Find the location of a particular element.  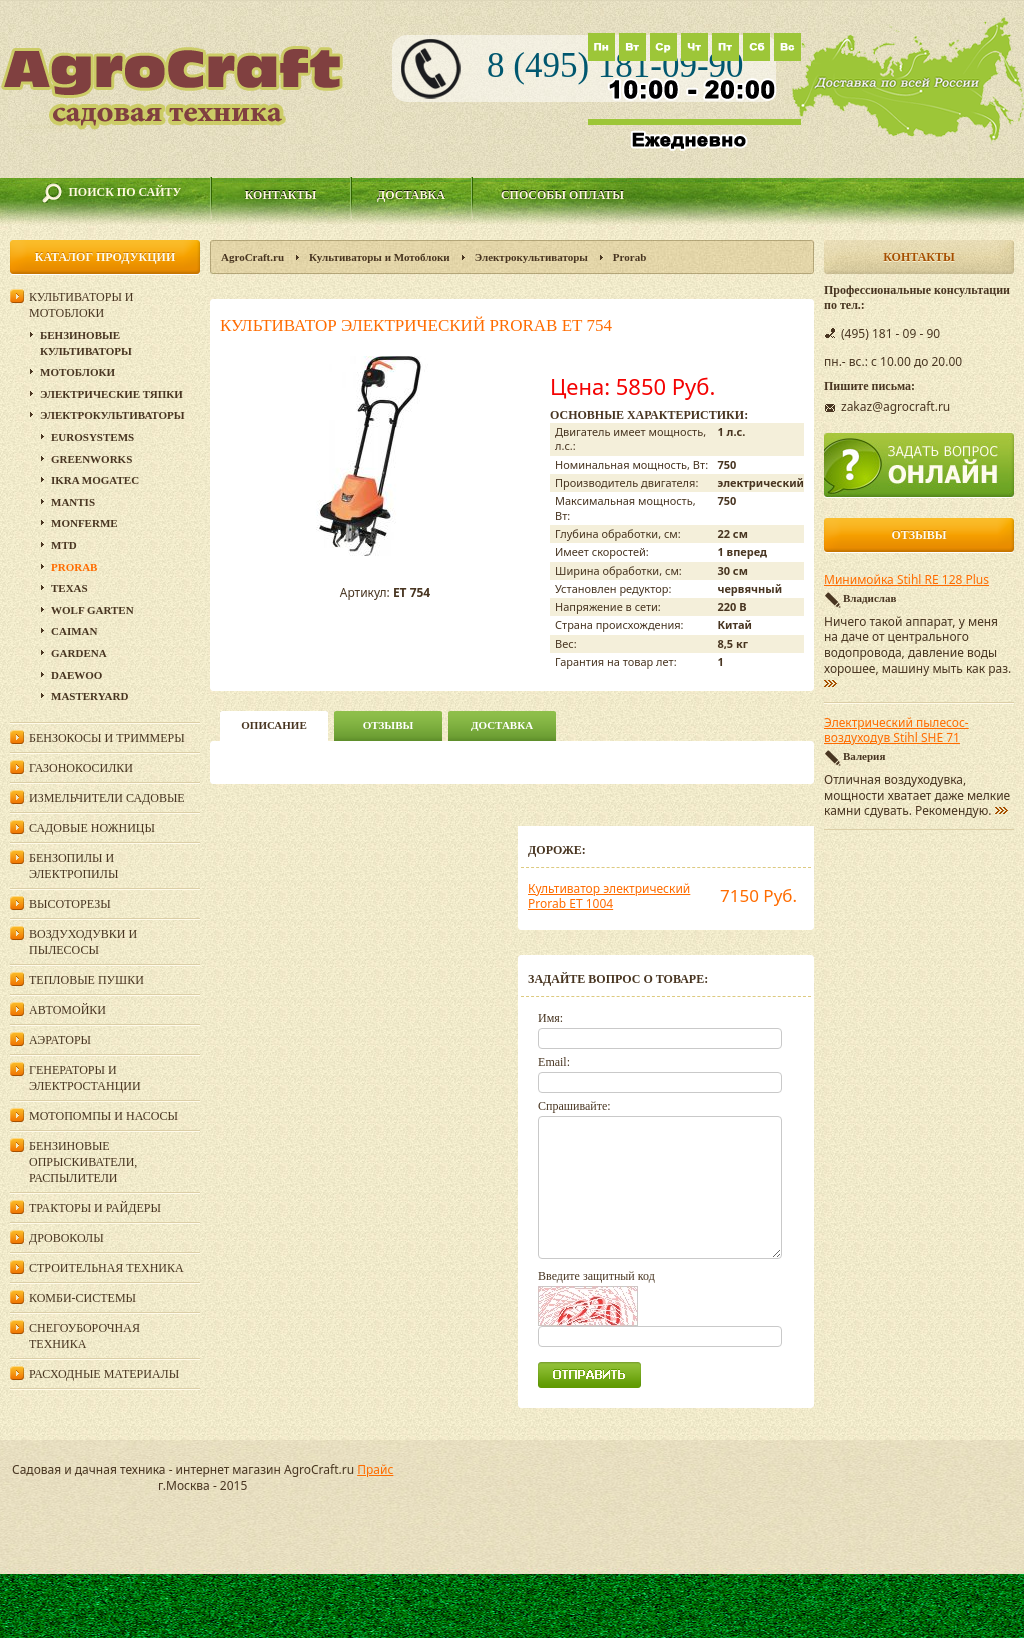

GreenWorks is located at coordinates (91, 459).